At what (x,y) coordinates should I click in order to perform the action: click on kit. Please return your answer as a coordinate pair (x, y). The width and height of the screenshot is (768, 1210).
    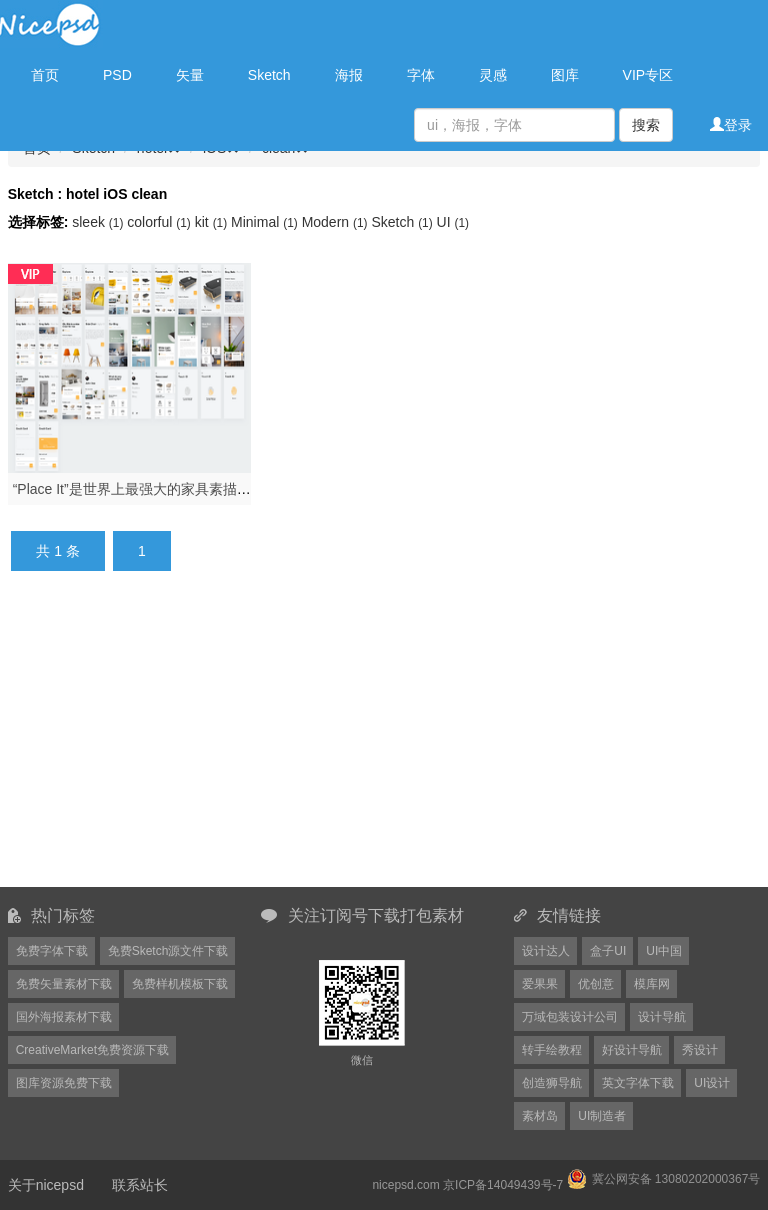
    Looking at the image, I should click on (213, 222).